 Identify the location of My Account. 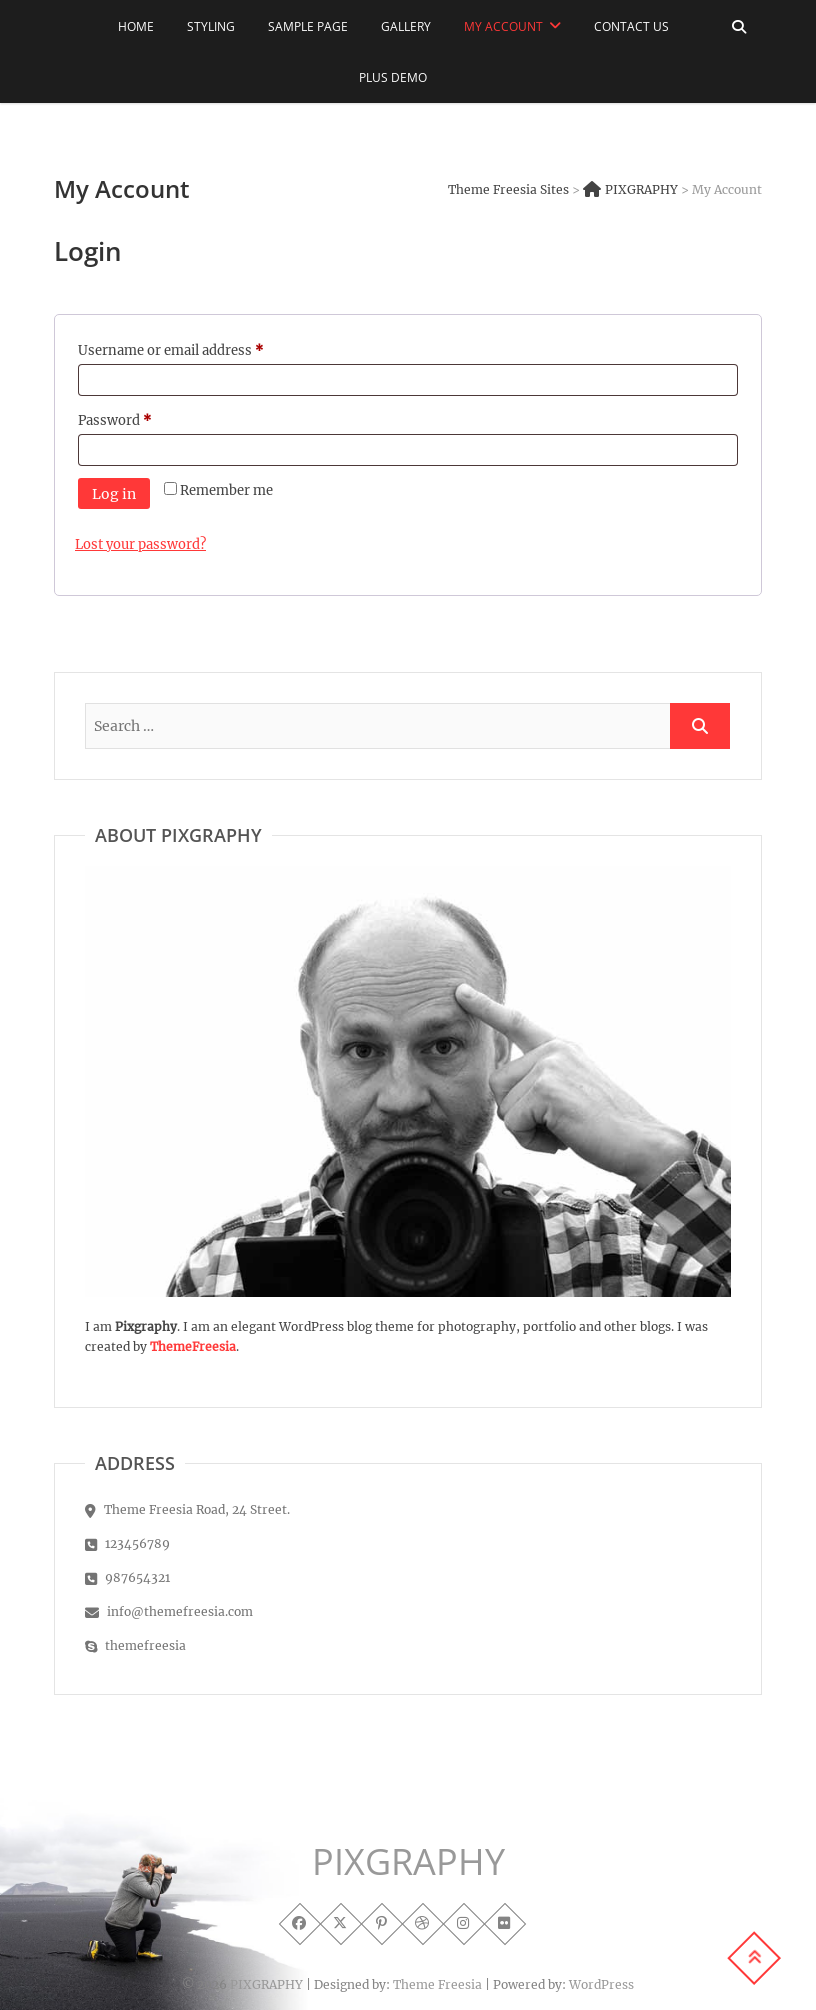
(503, 26).